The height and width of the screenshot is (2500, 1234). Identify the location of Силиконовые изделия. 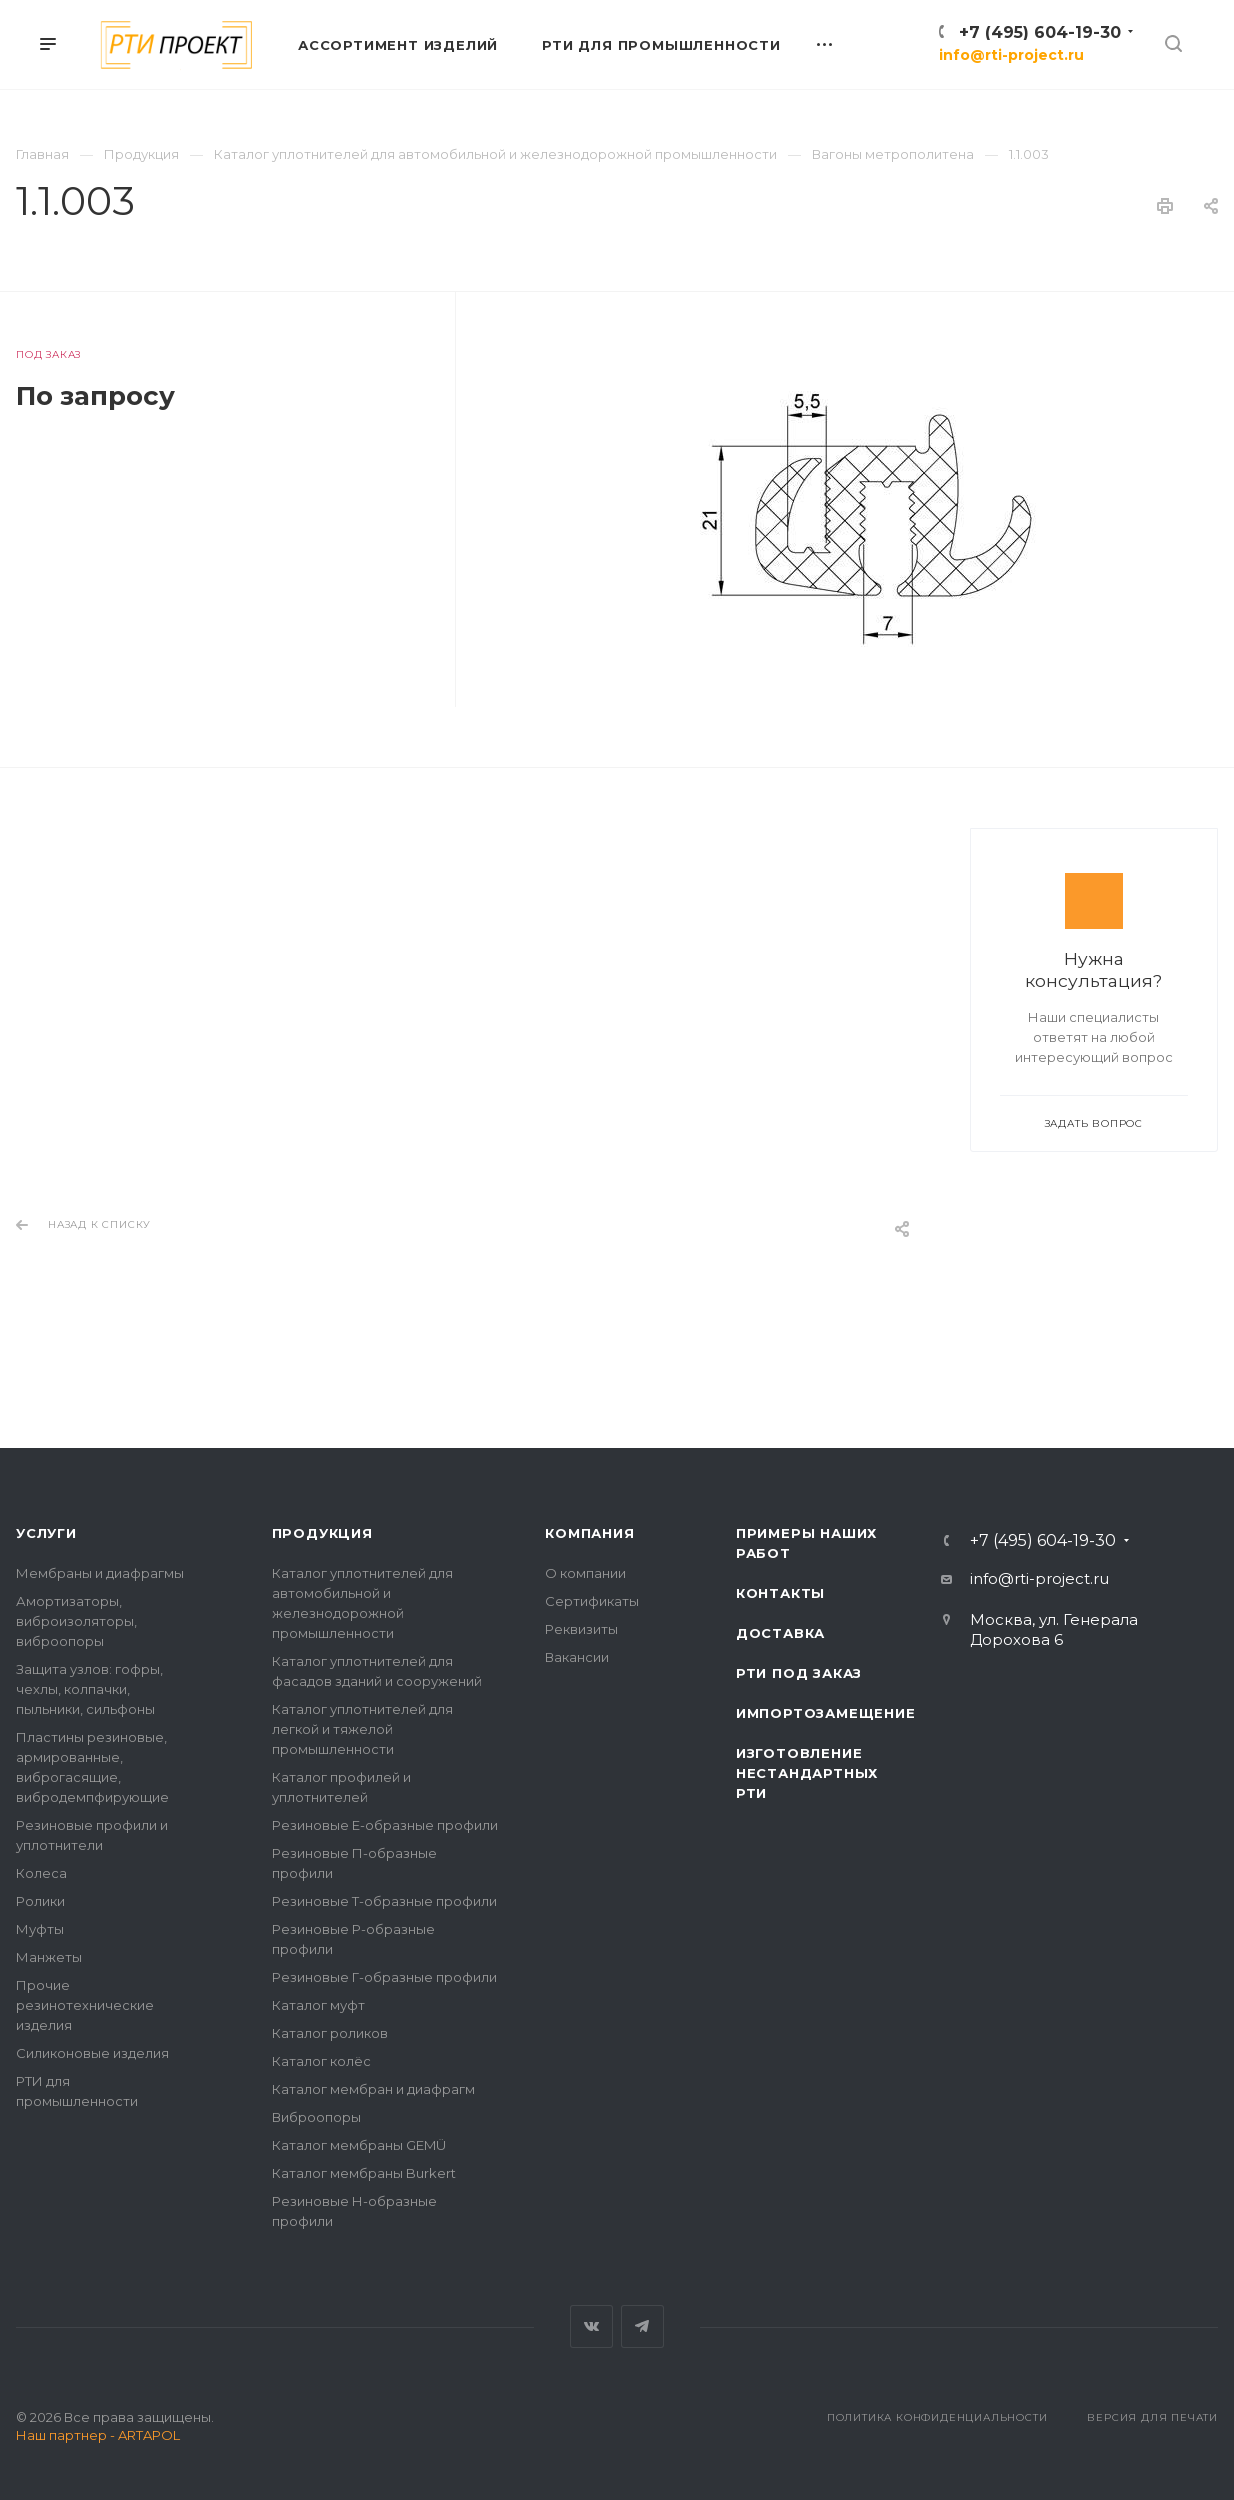
(92, 2053).